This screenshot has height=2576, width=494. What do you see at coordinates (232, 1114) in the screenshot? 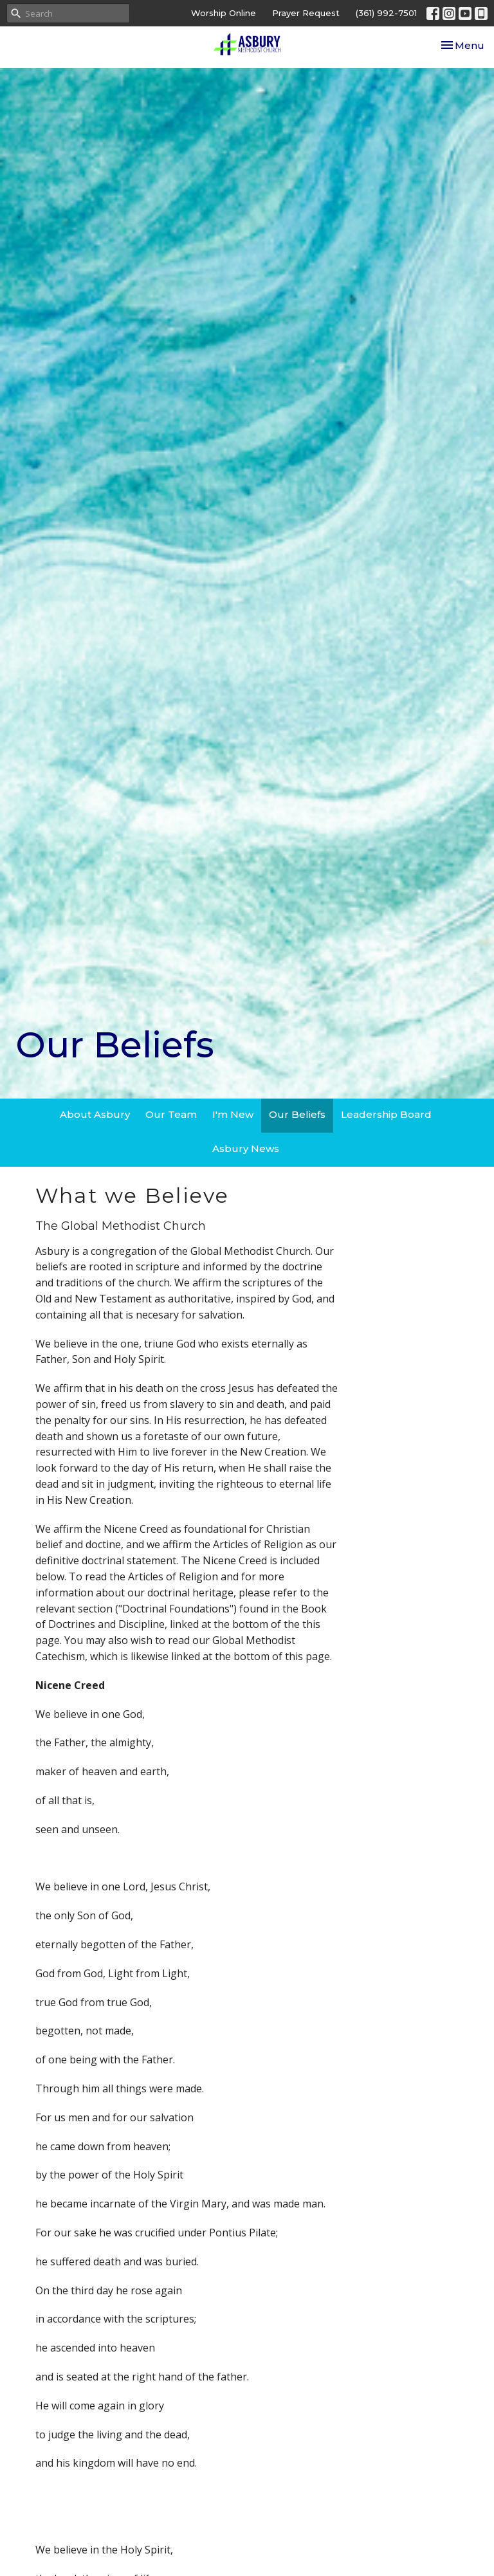
I see `I'm New` at bounding box center [232, 1114].